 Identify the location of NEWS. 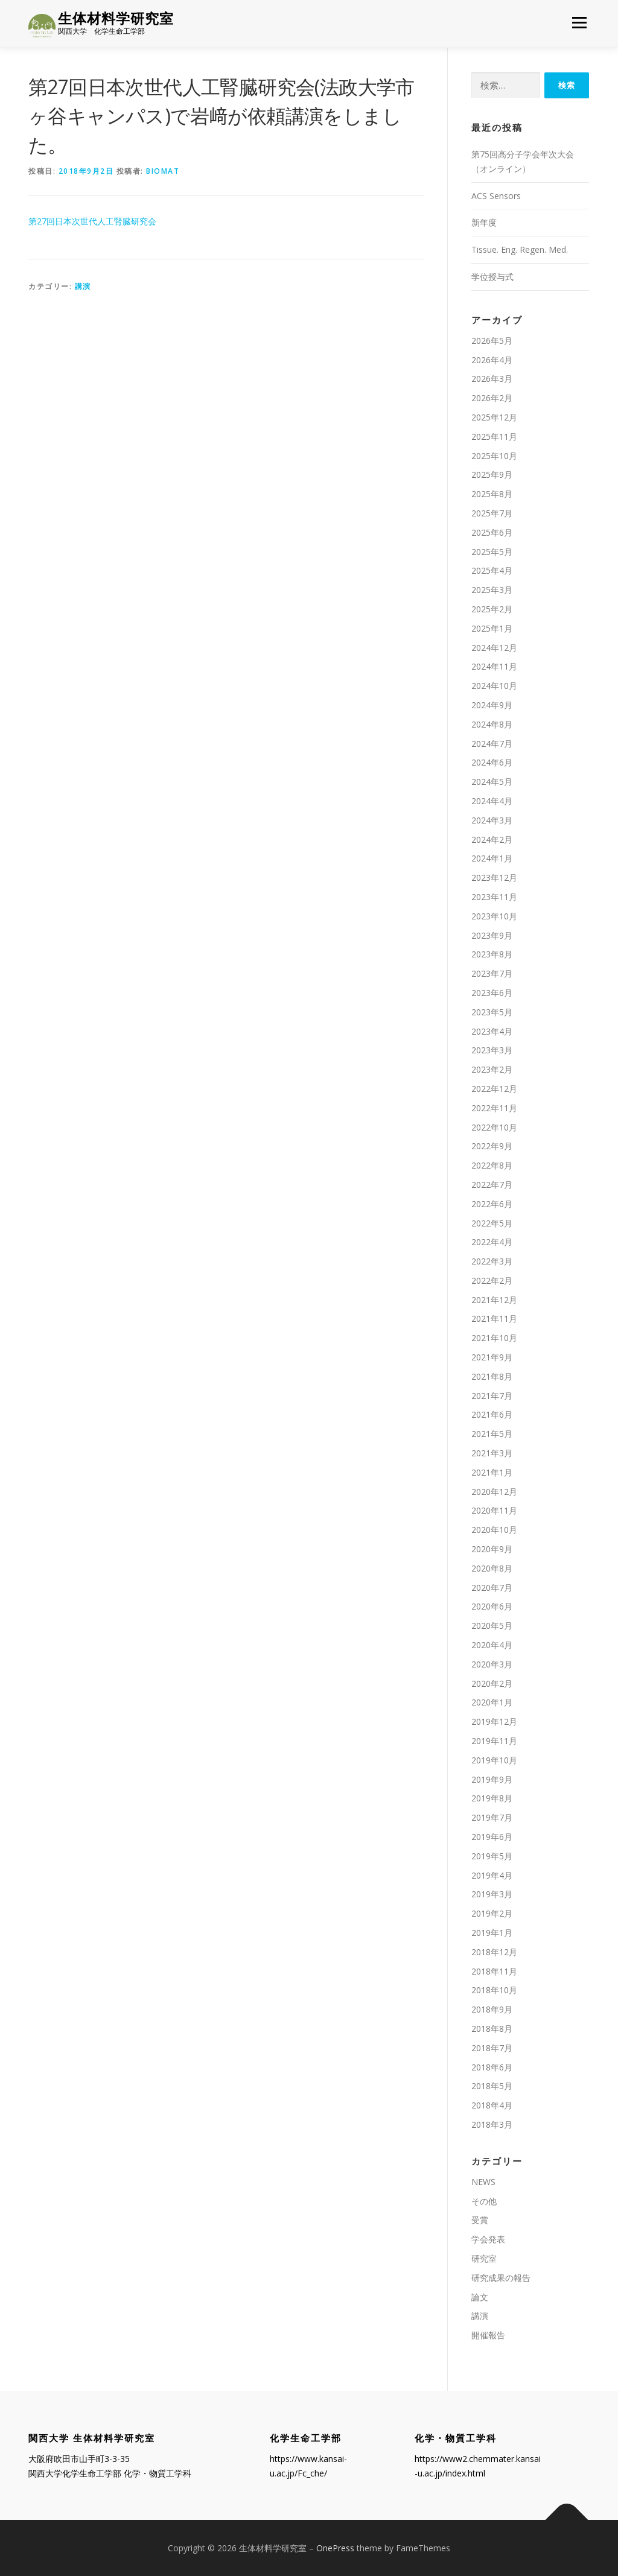
(483, 2181).